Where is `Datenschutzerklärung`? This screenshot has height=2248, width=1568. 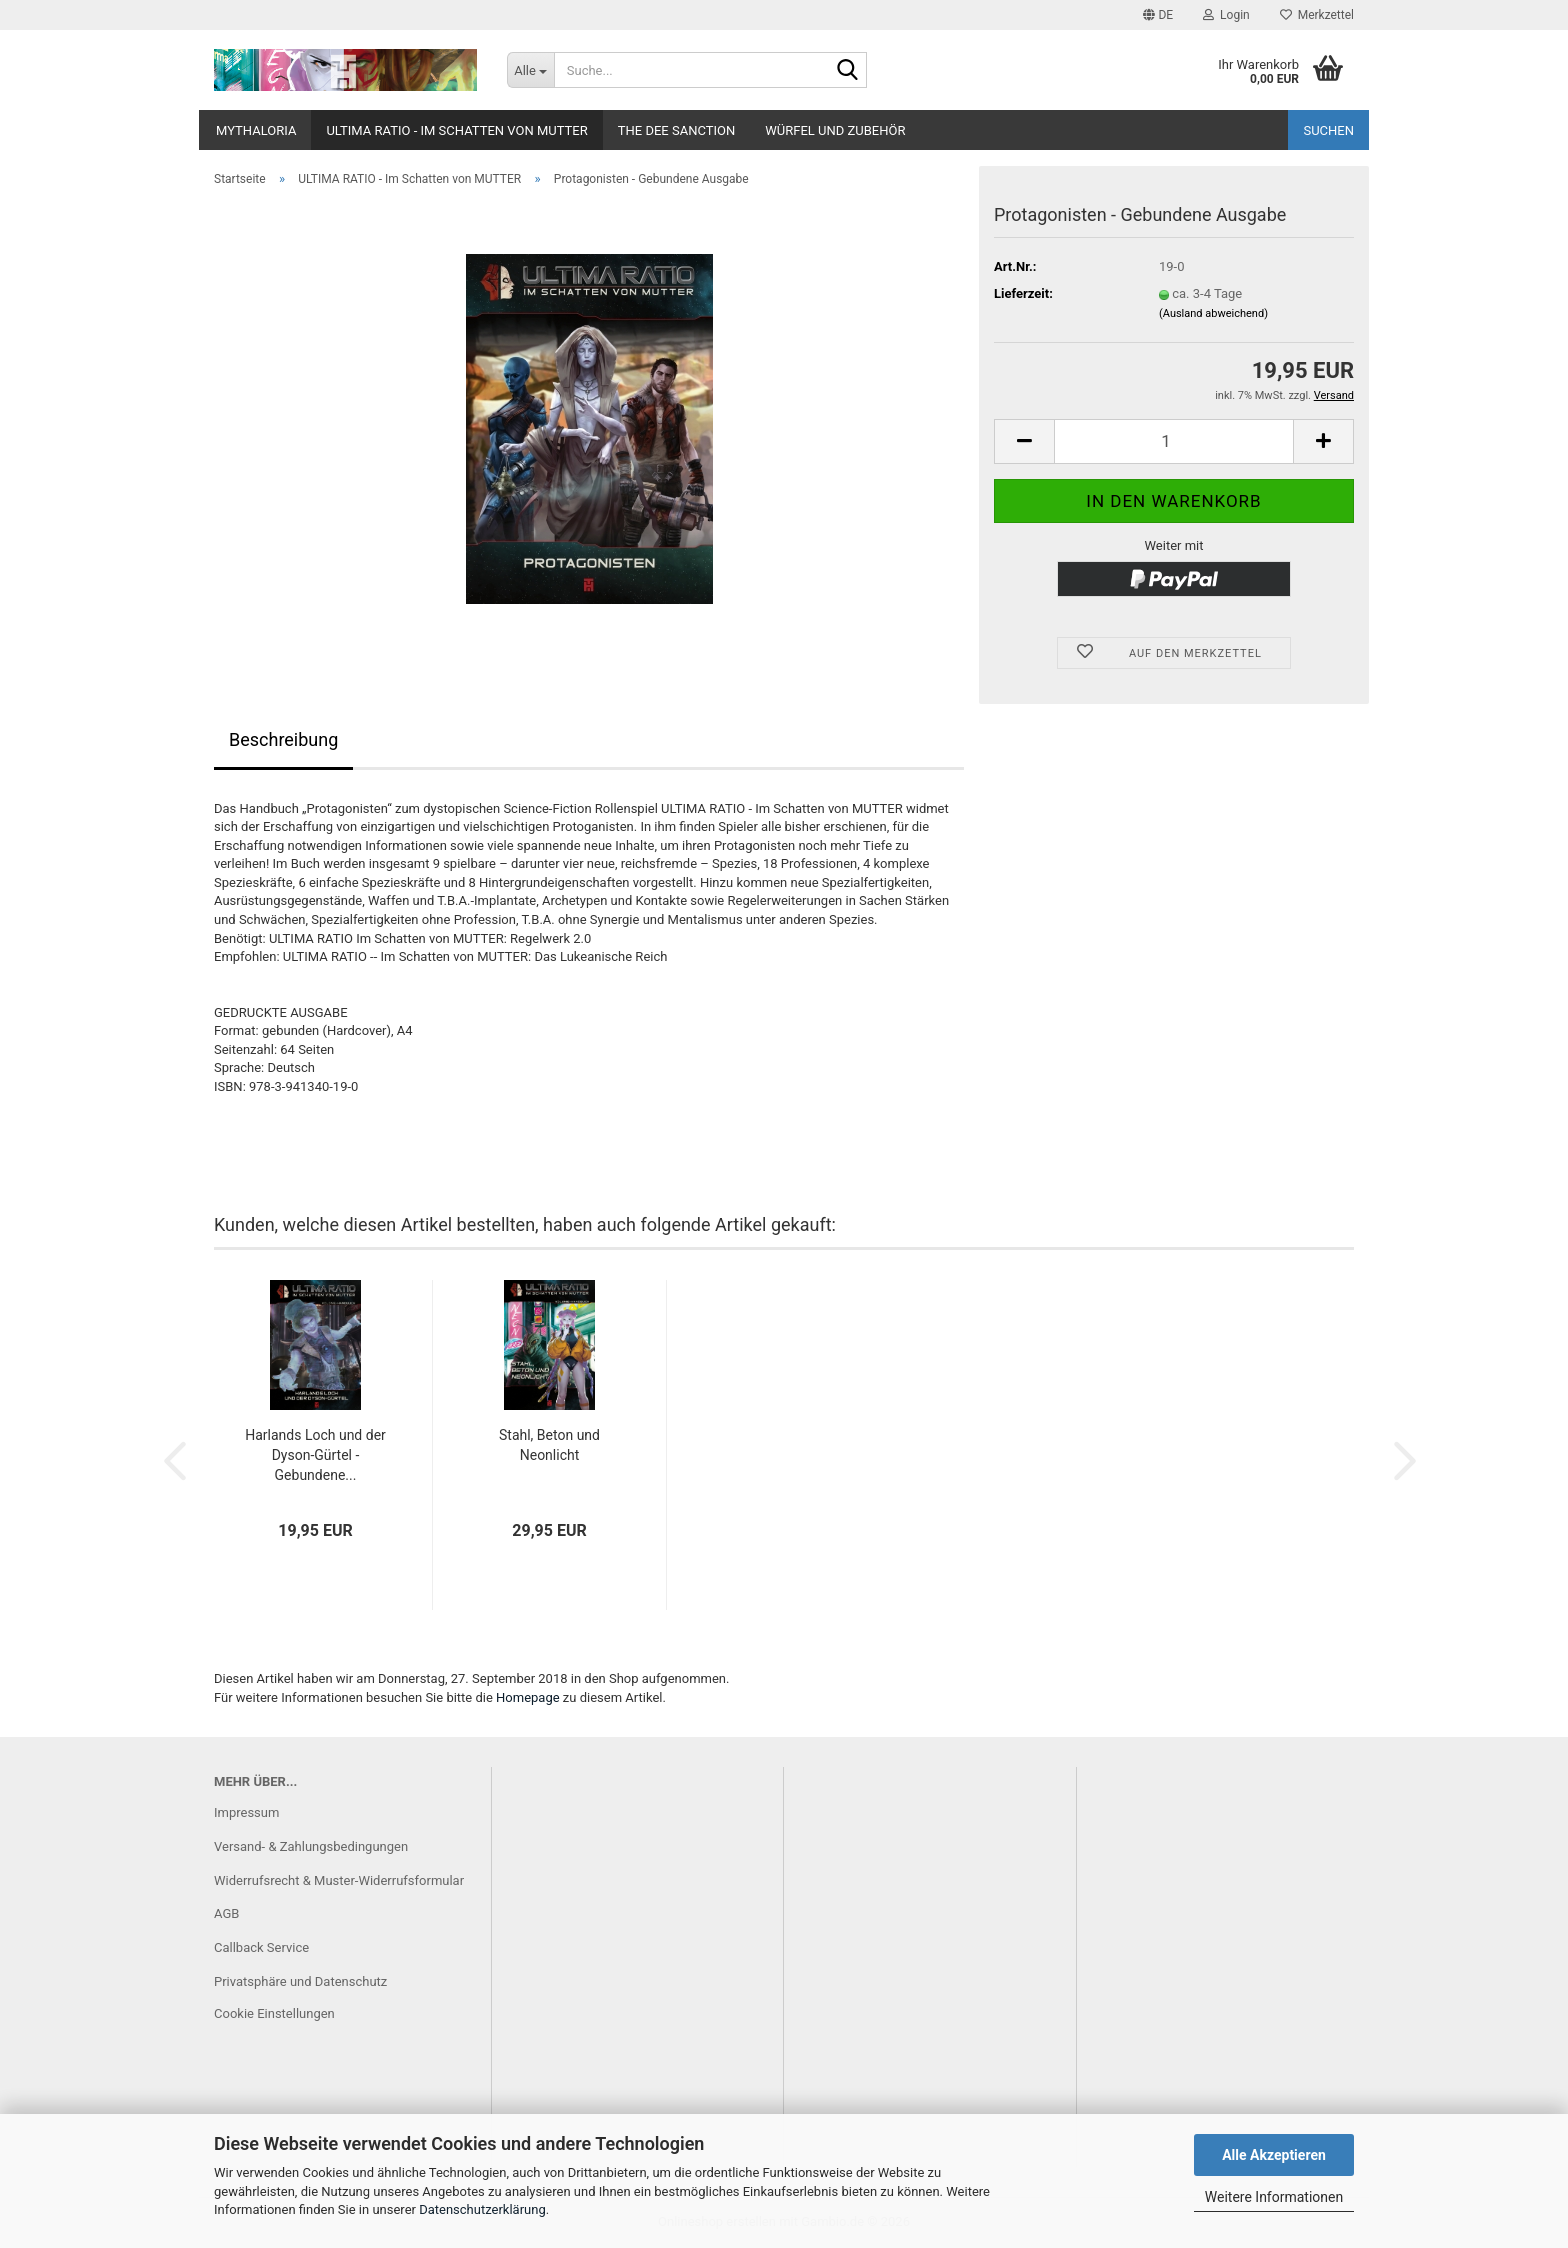
Datenschutzerklärung is located at coordinates (482, 2209).